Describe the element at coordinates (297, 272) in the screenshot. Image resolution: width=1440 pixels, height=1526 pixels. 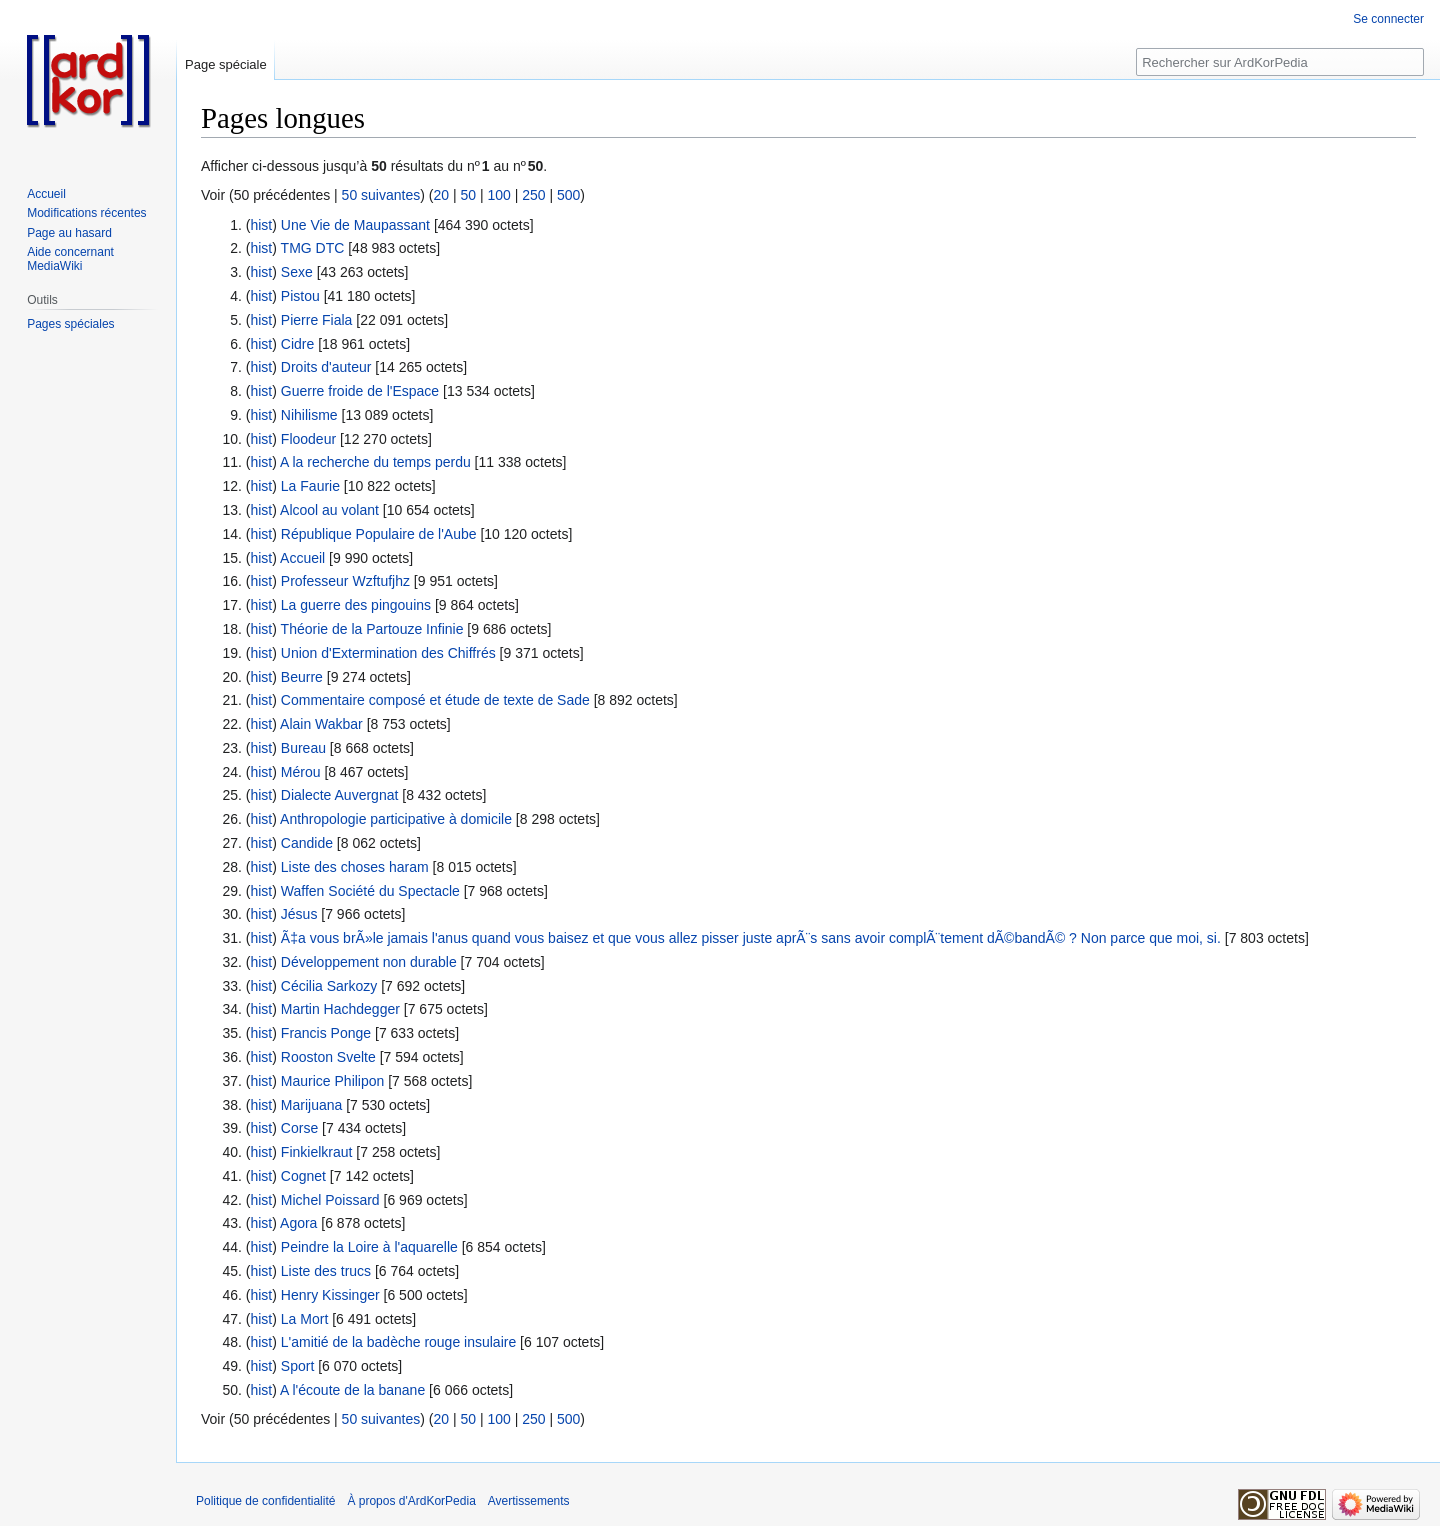
I see `Sexe` at that location.